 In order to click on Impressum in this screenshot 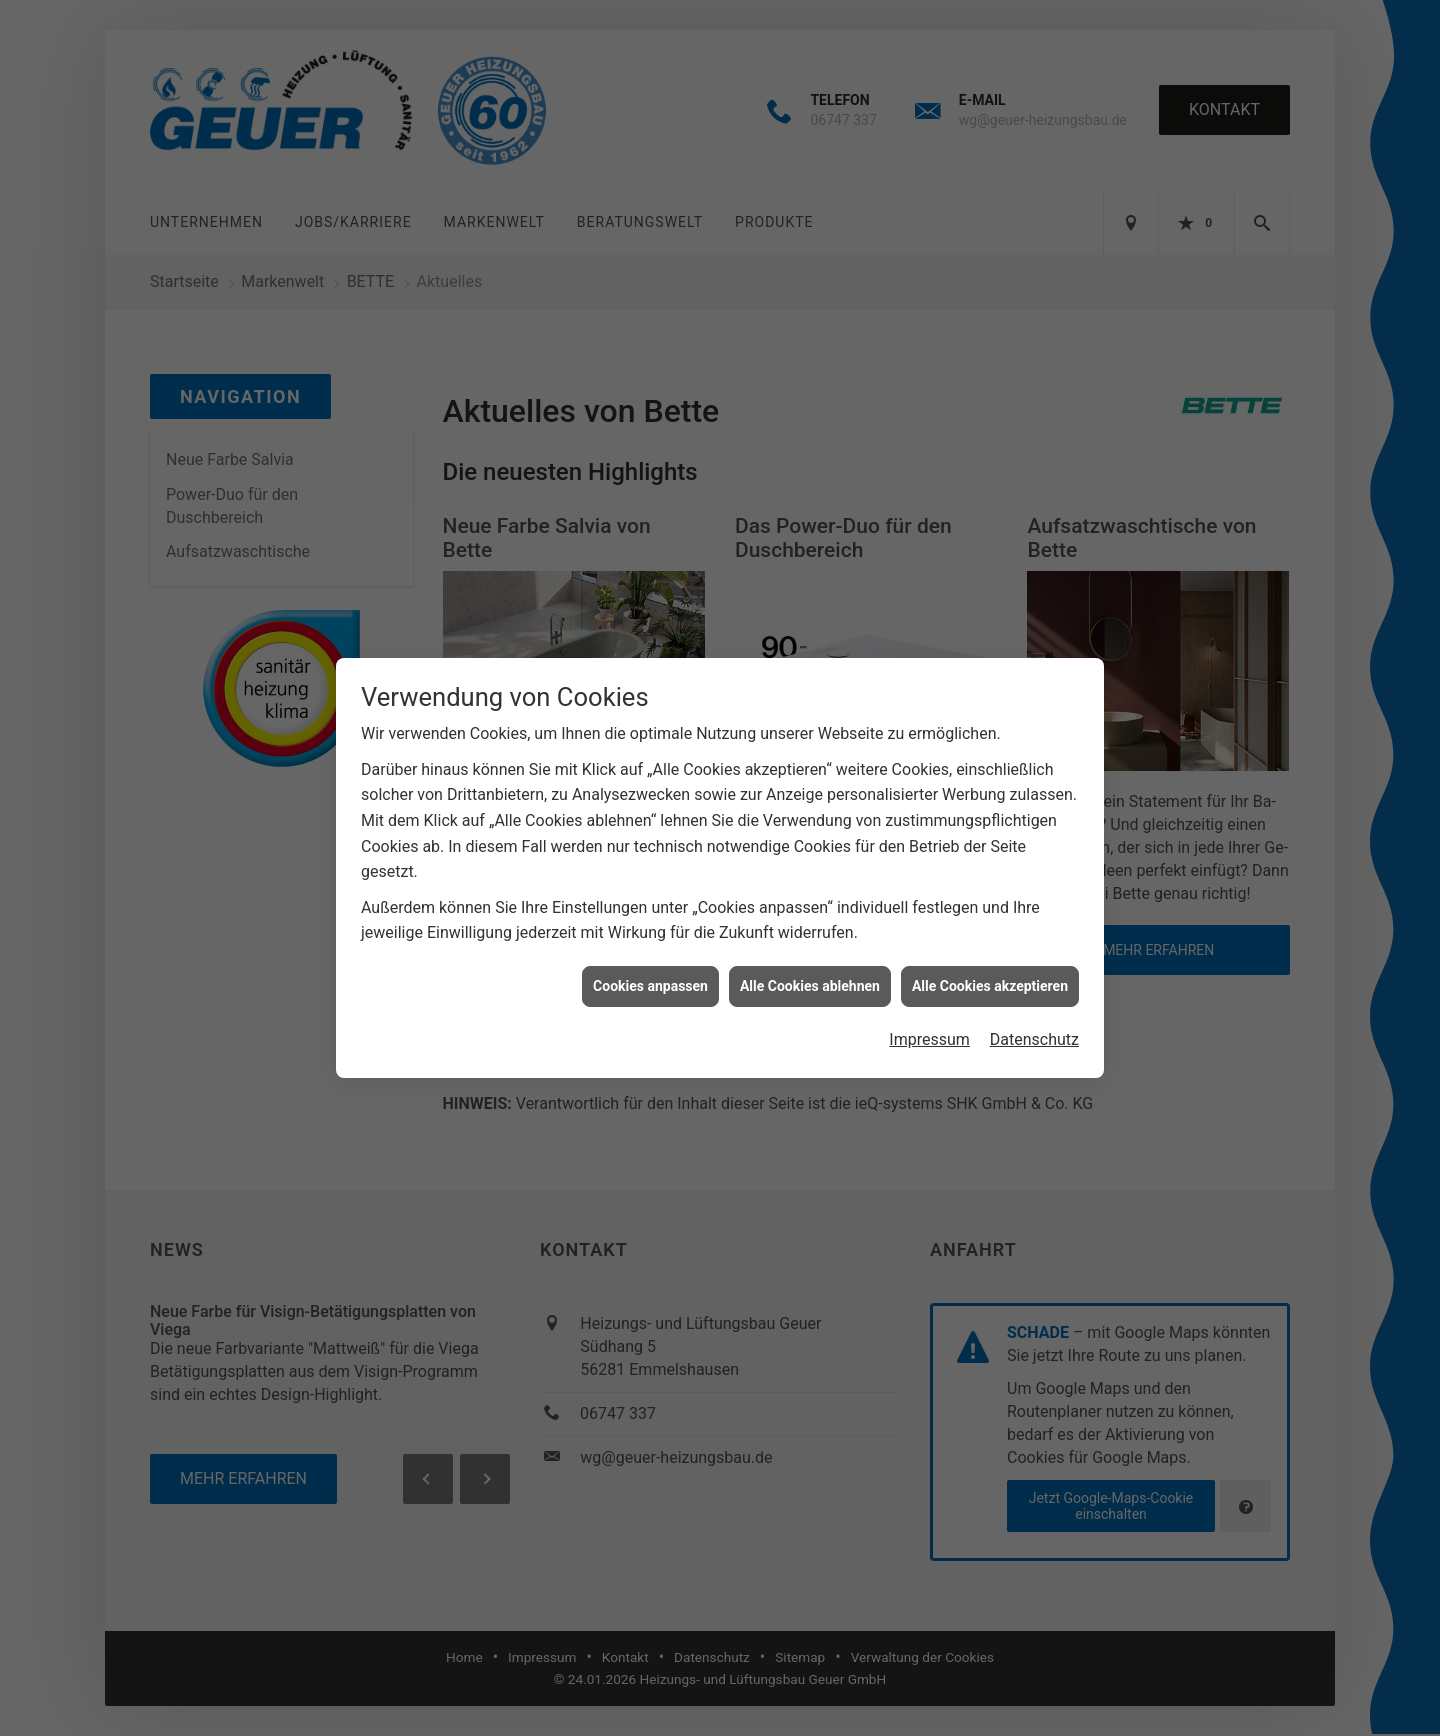, I will do `click(929, 1002)`.